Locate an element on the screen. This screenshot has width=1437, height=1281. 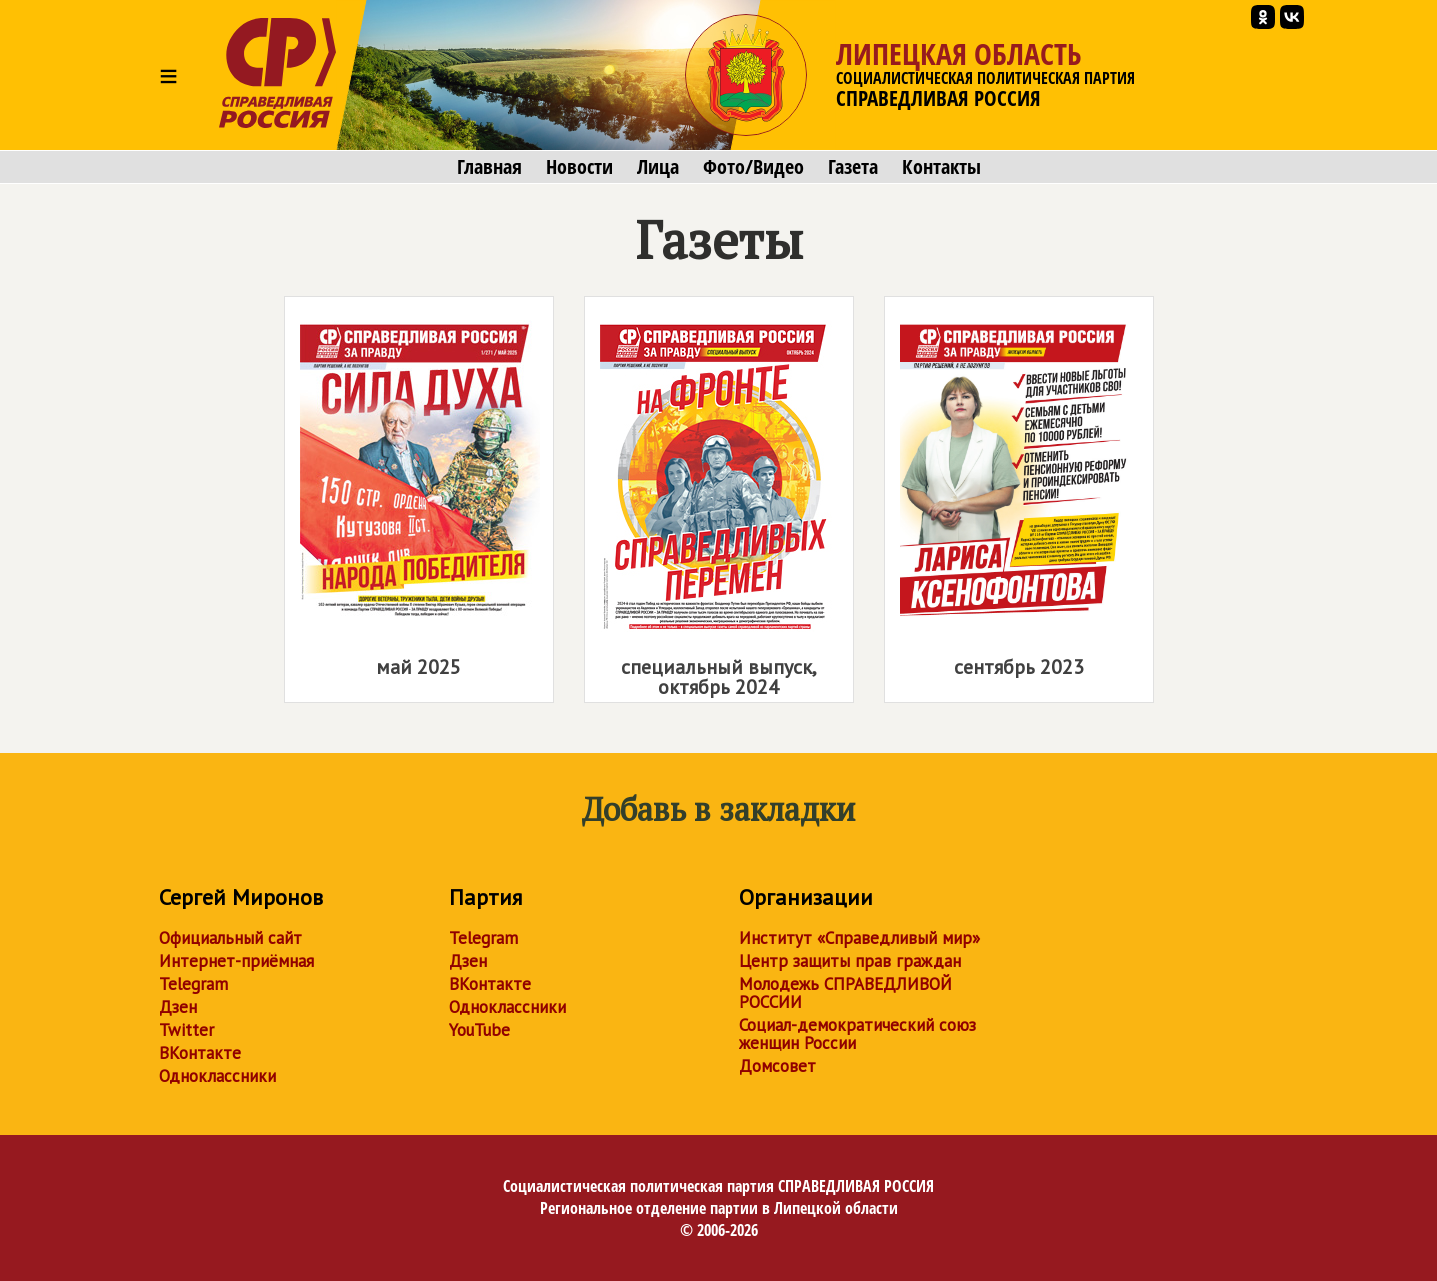
Домсовет is located at coordinates (777, 1066).